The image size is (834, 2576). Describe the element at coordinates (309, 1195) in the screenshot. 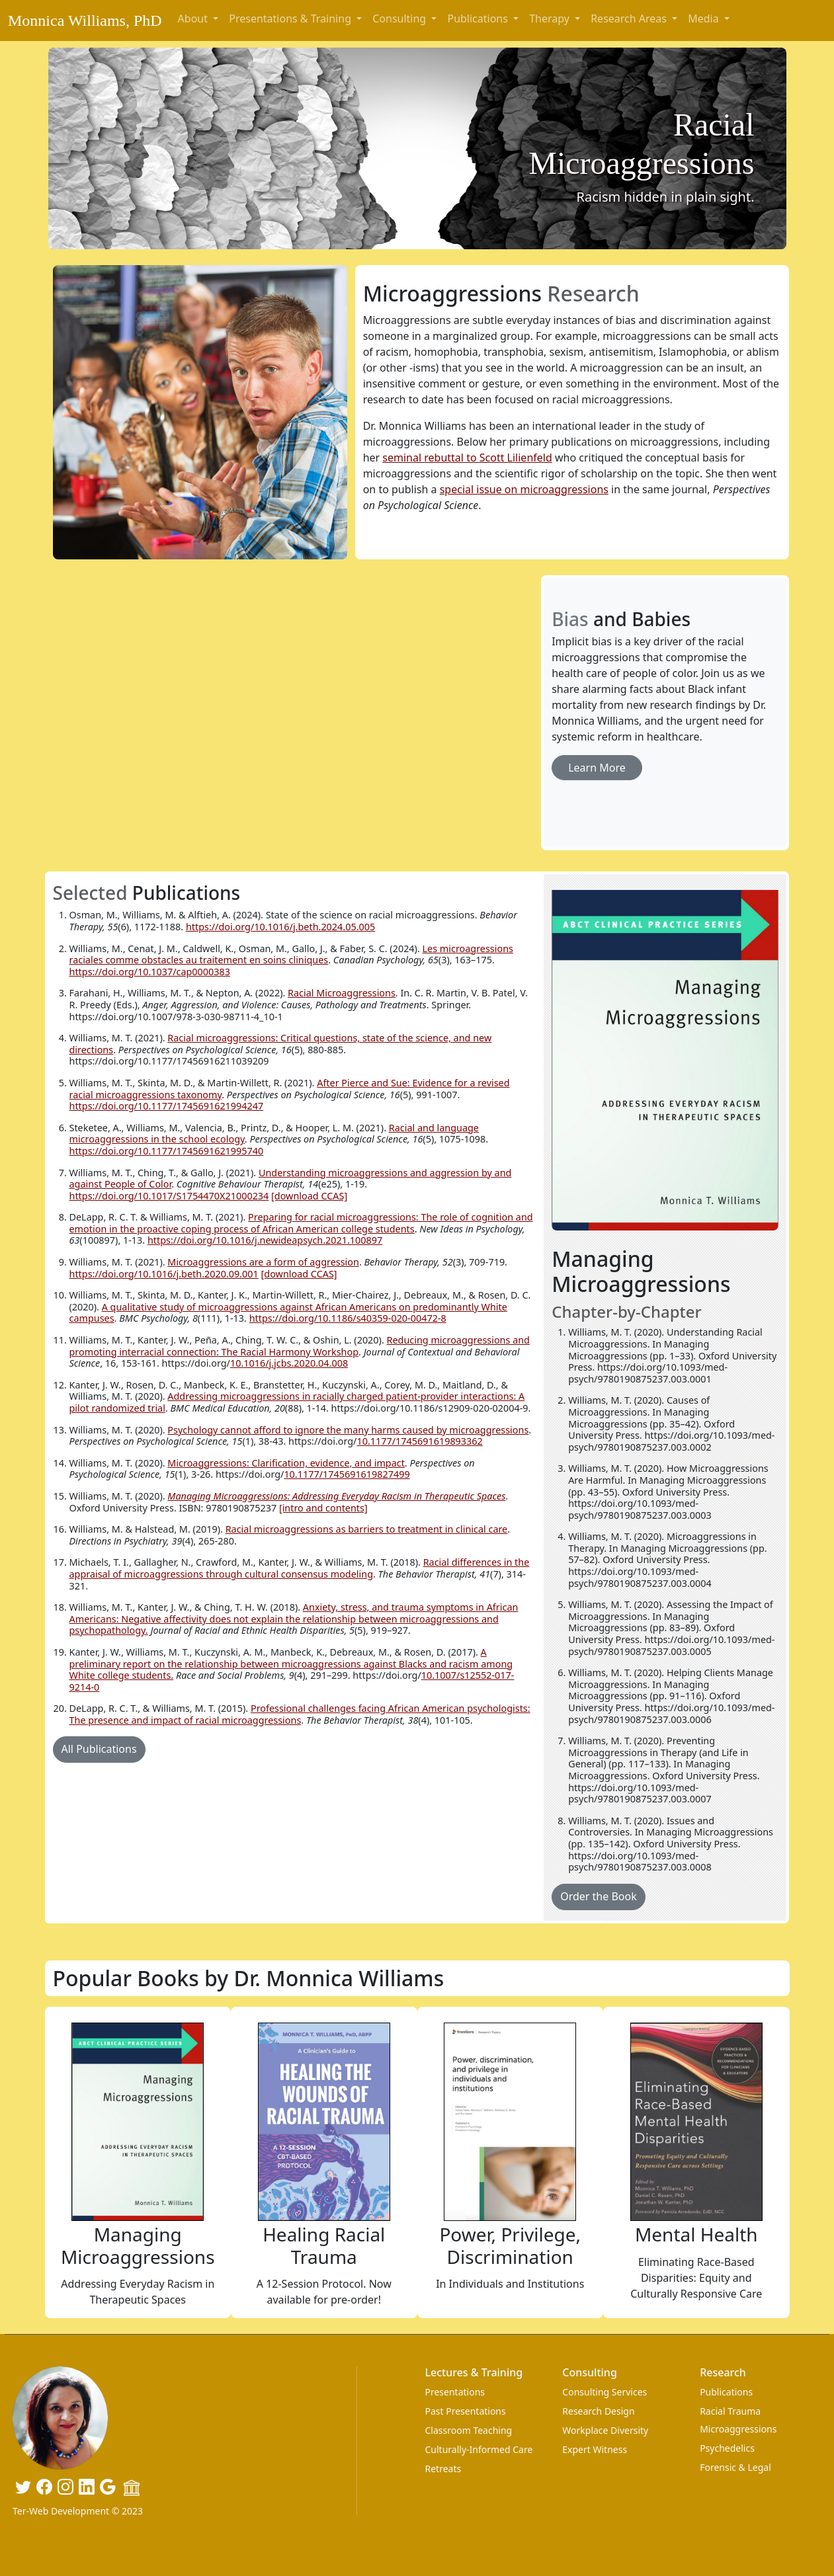

I see `[download CCAS]` at that location.